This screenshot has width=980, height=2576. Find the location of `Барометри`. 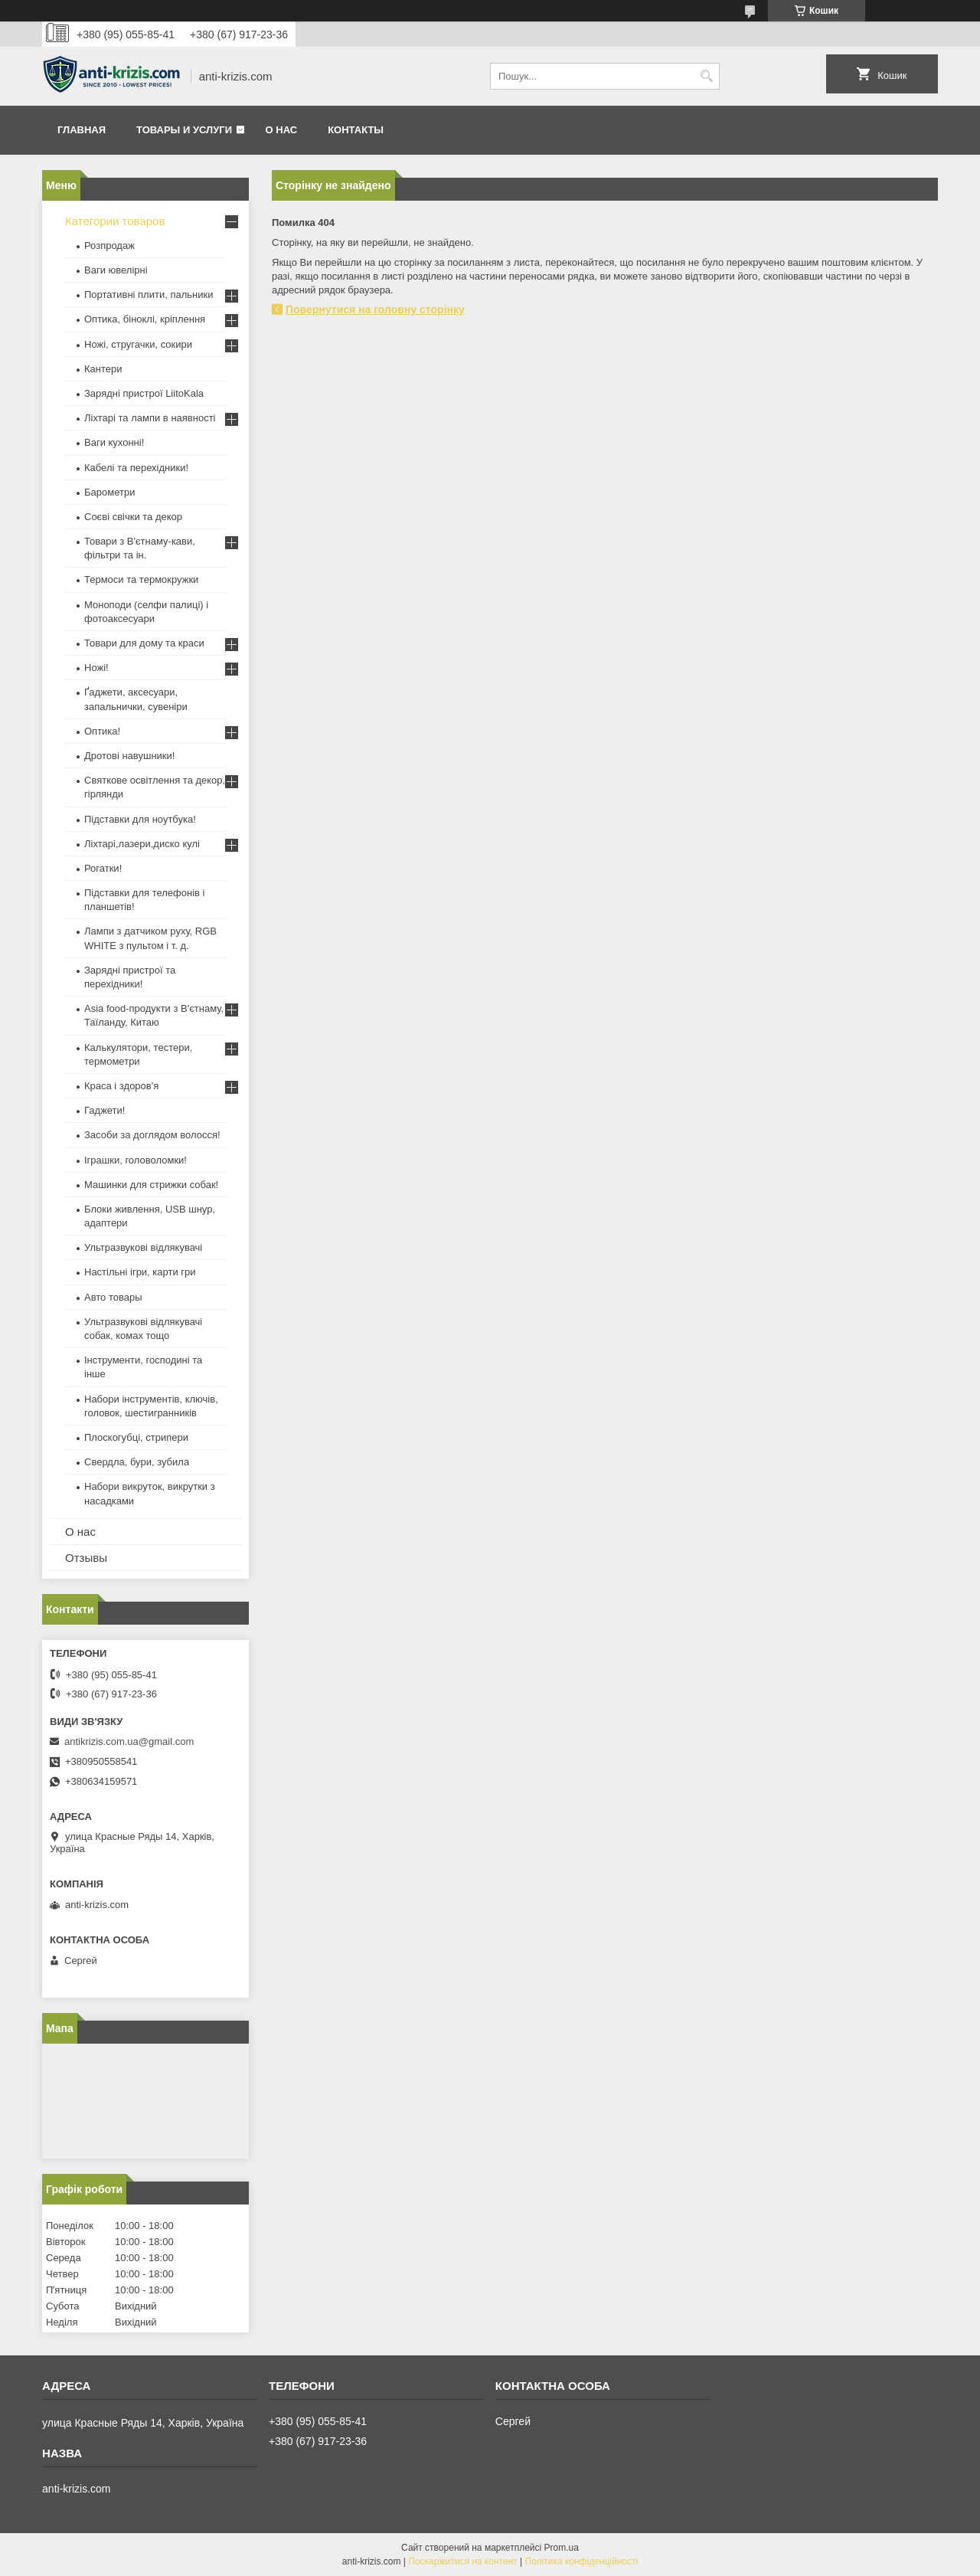

Барометри is located at coordinates (109, 492).